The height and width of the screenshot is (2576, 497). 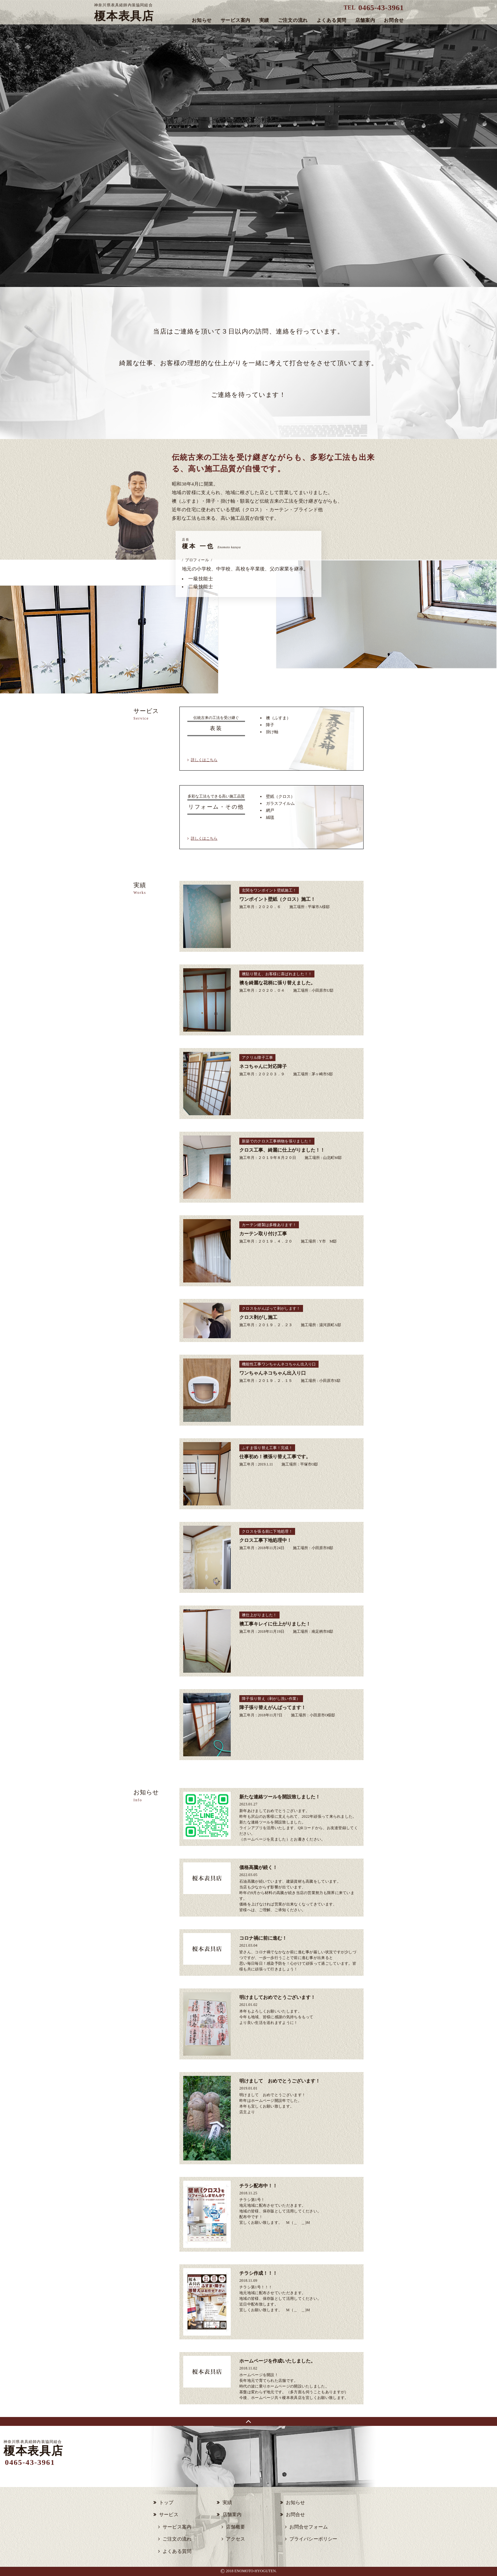 I want to click on よくある質問, so click(x=332, y=20).